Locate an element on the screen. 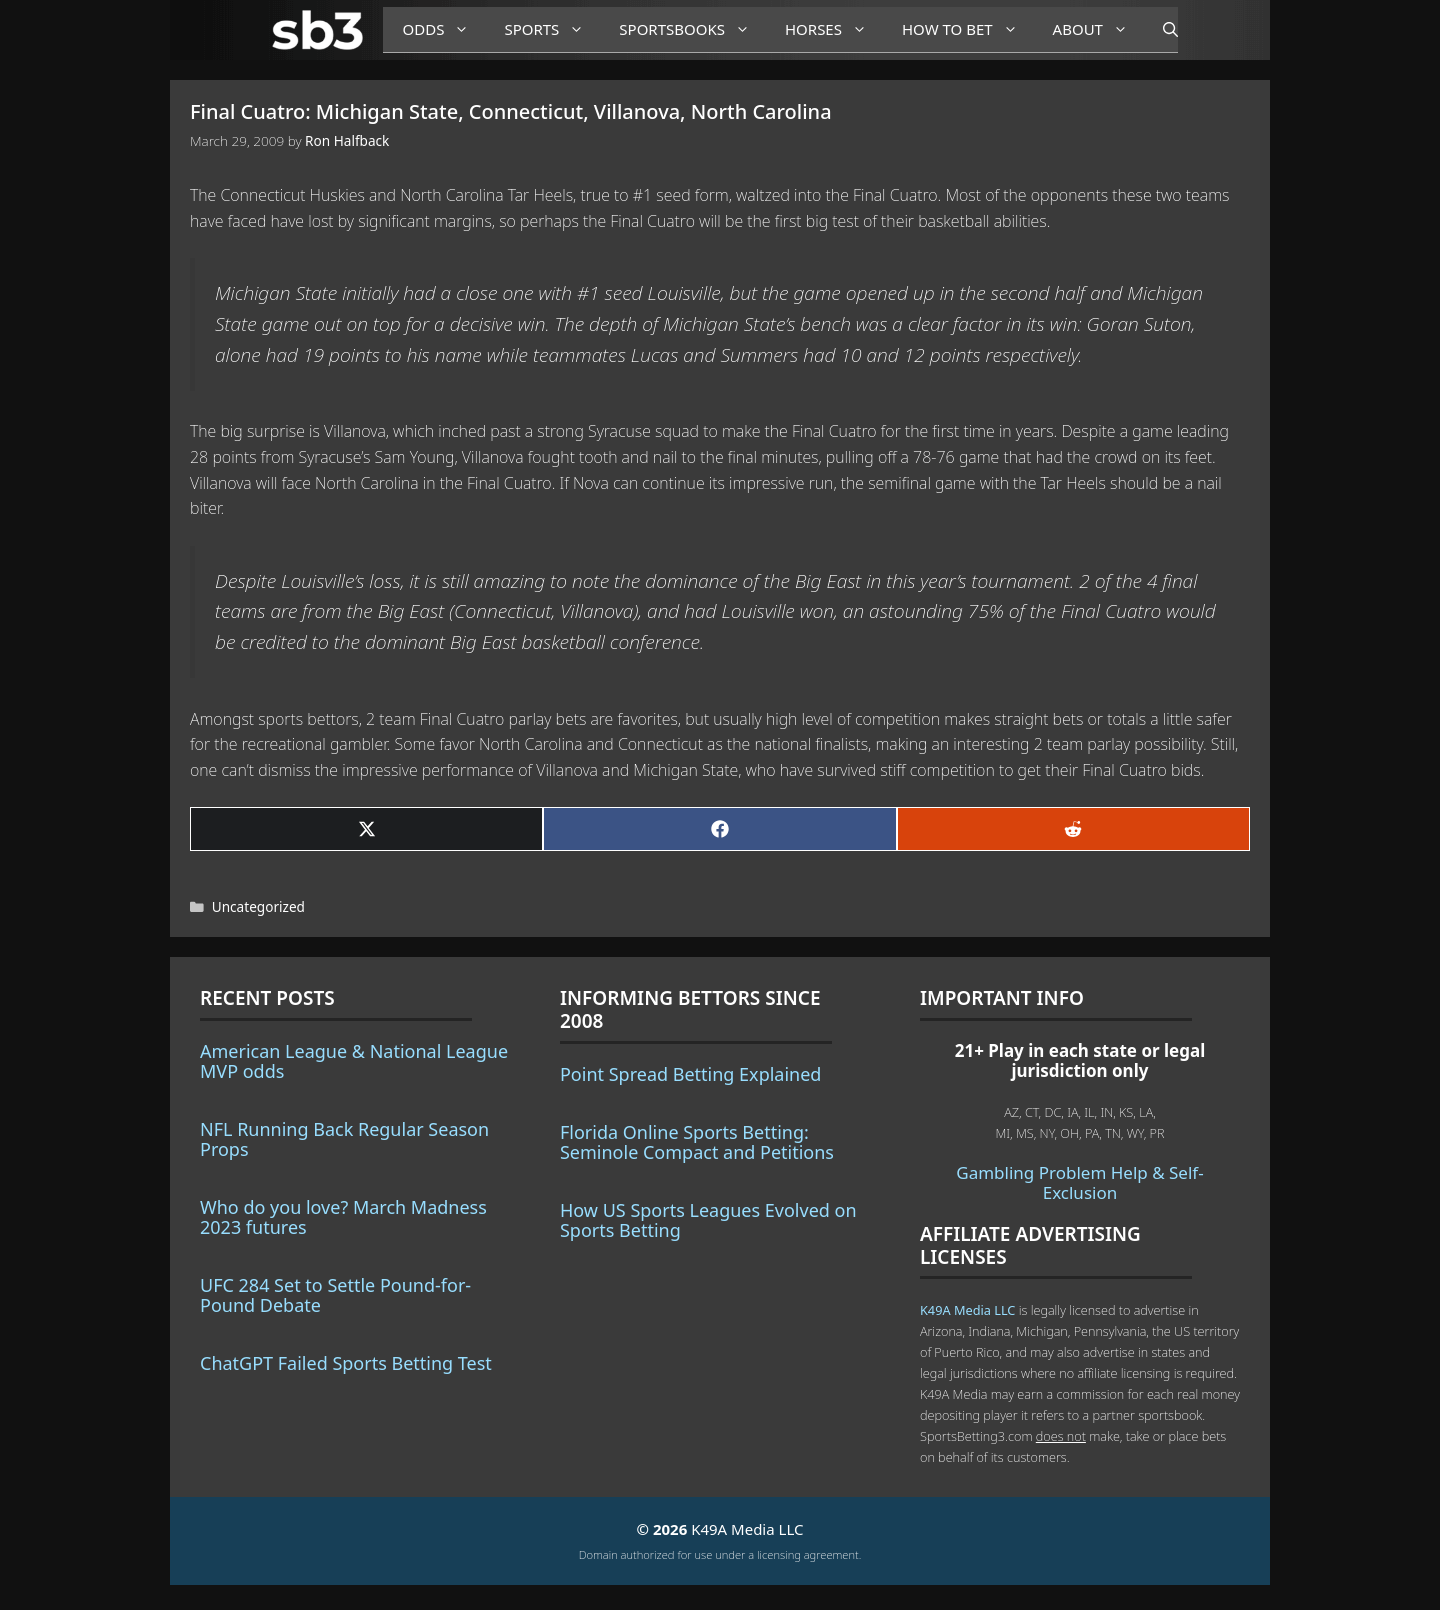  UFC 284 Set to Settle Pound-for-Pound Debate is located at coordinates (335, 1295).